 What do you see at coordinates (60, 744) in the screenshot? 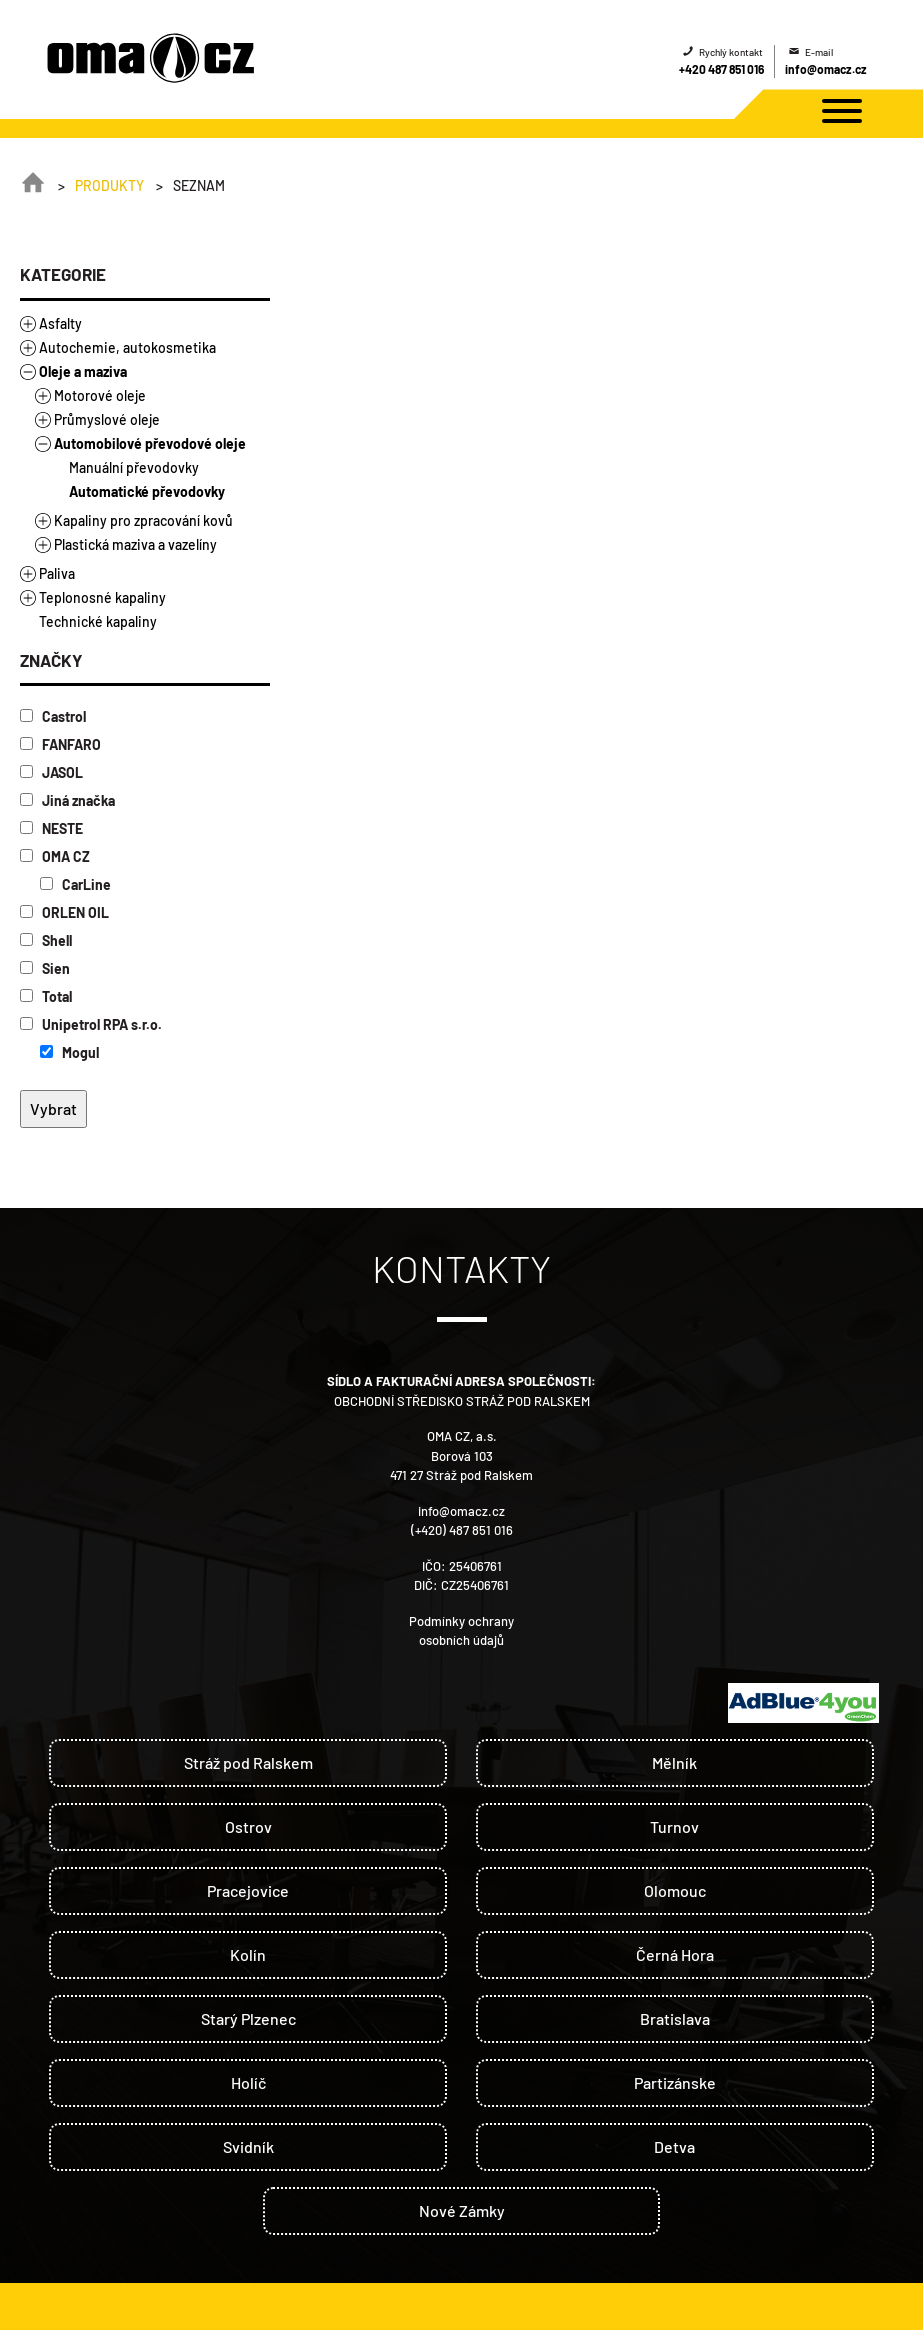
I see `FANFARO` at bounding box center [60, 744].